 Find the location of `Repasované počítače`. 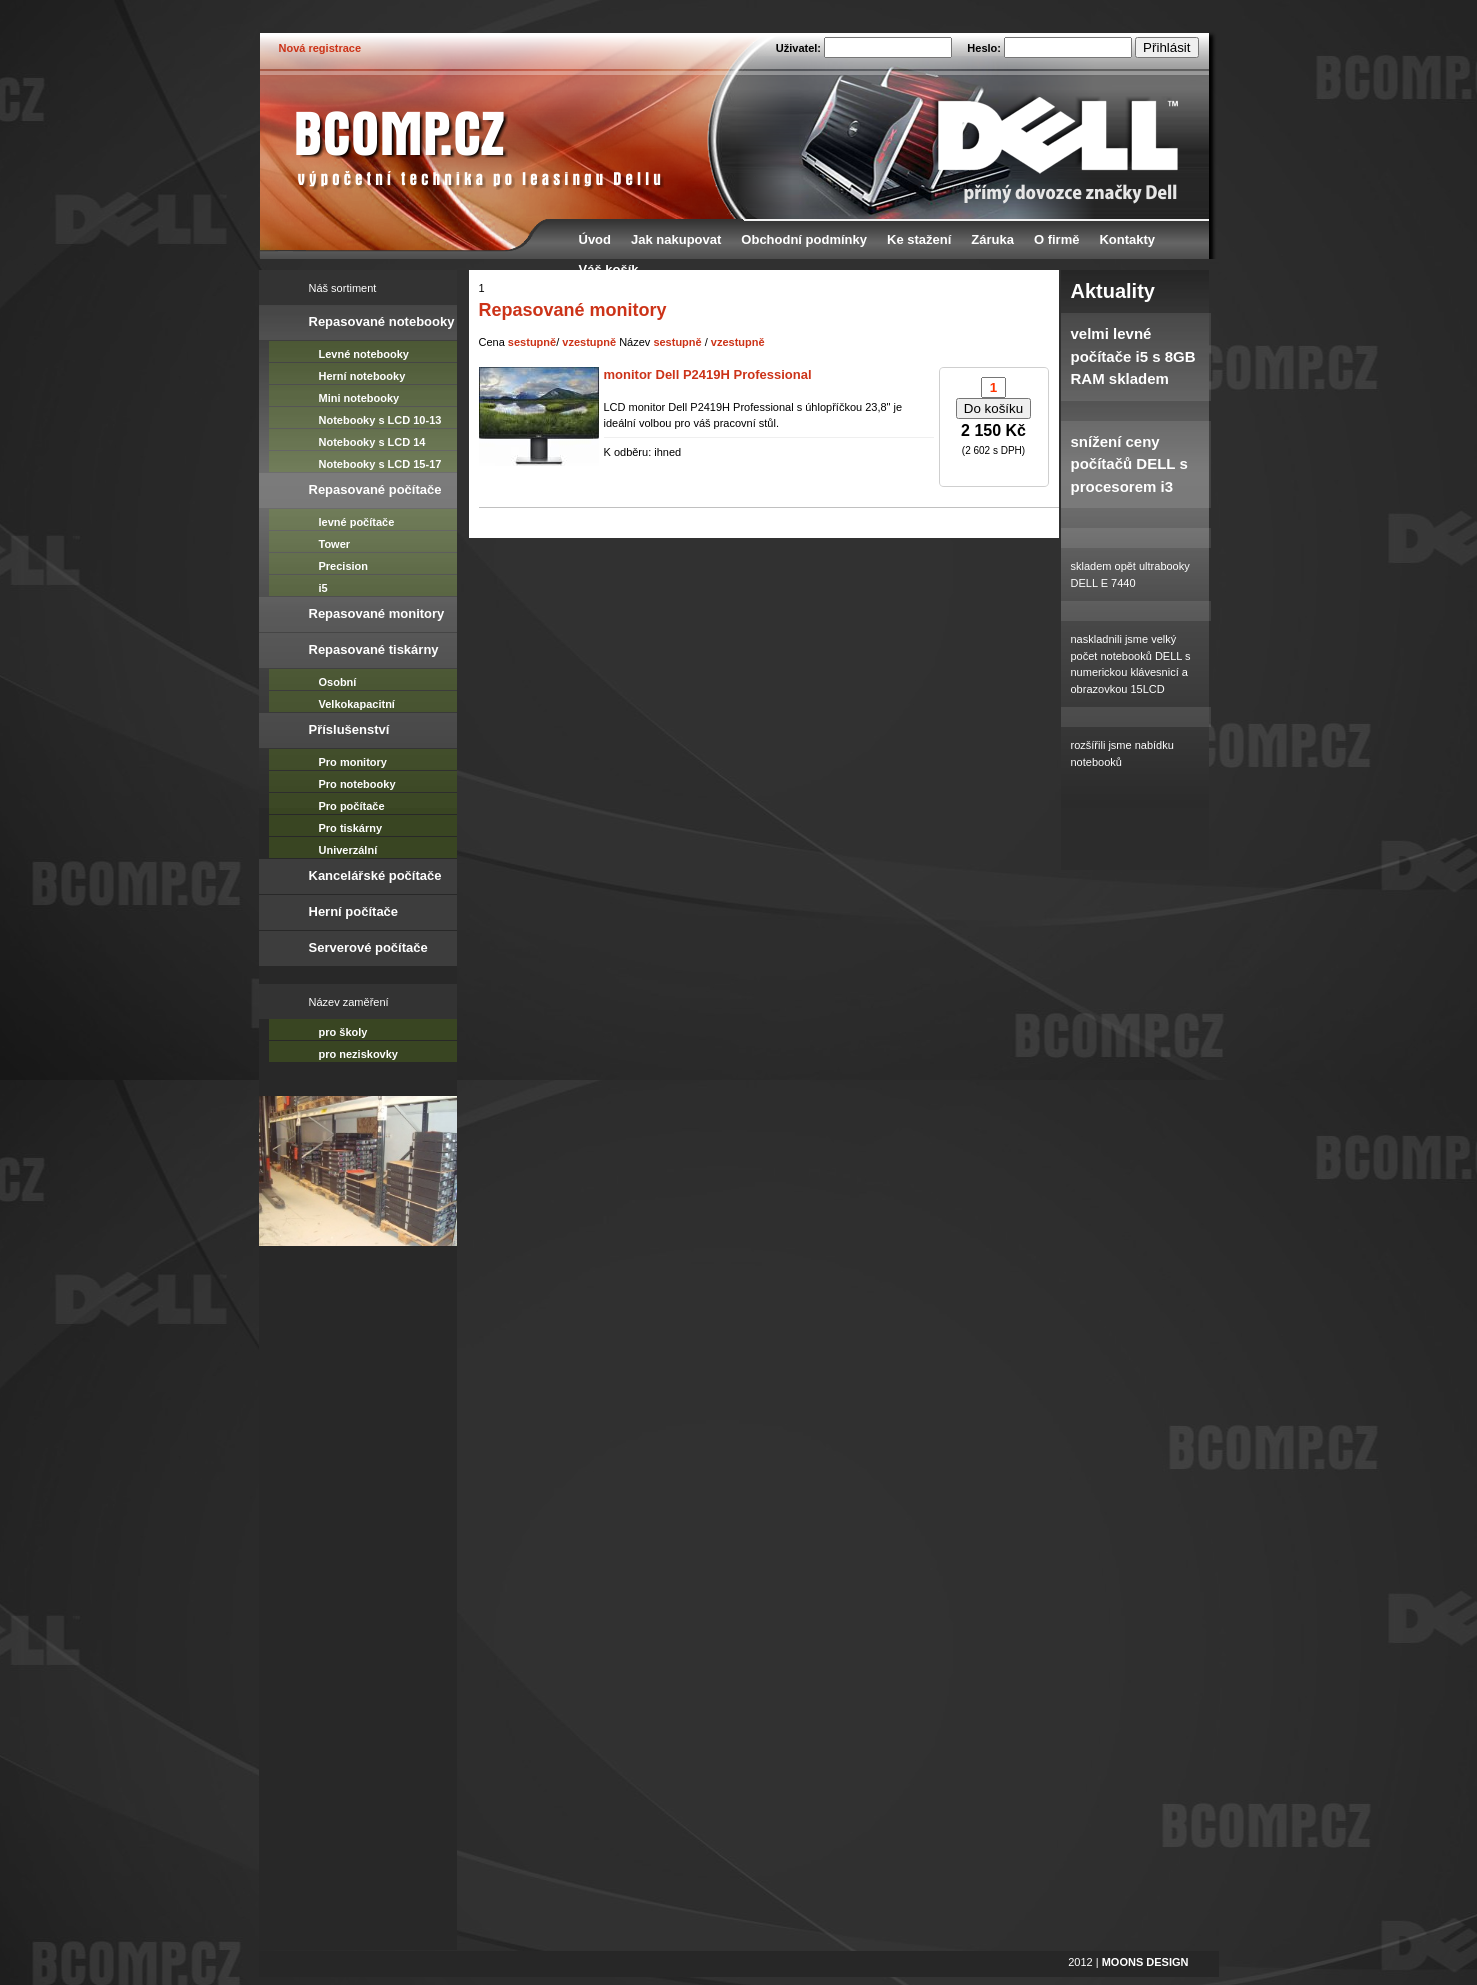

Repasované počítače is located at coordinates (375, 489).